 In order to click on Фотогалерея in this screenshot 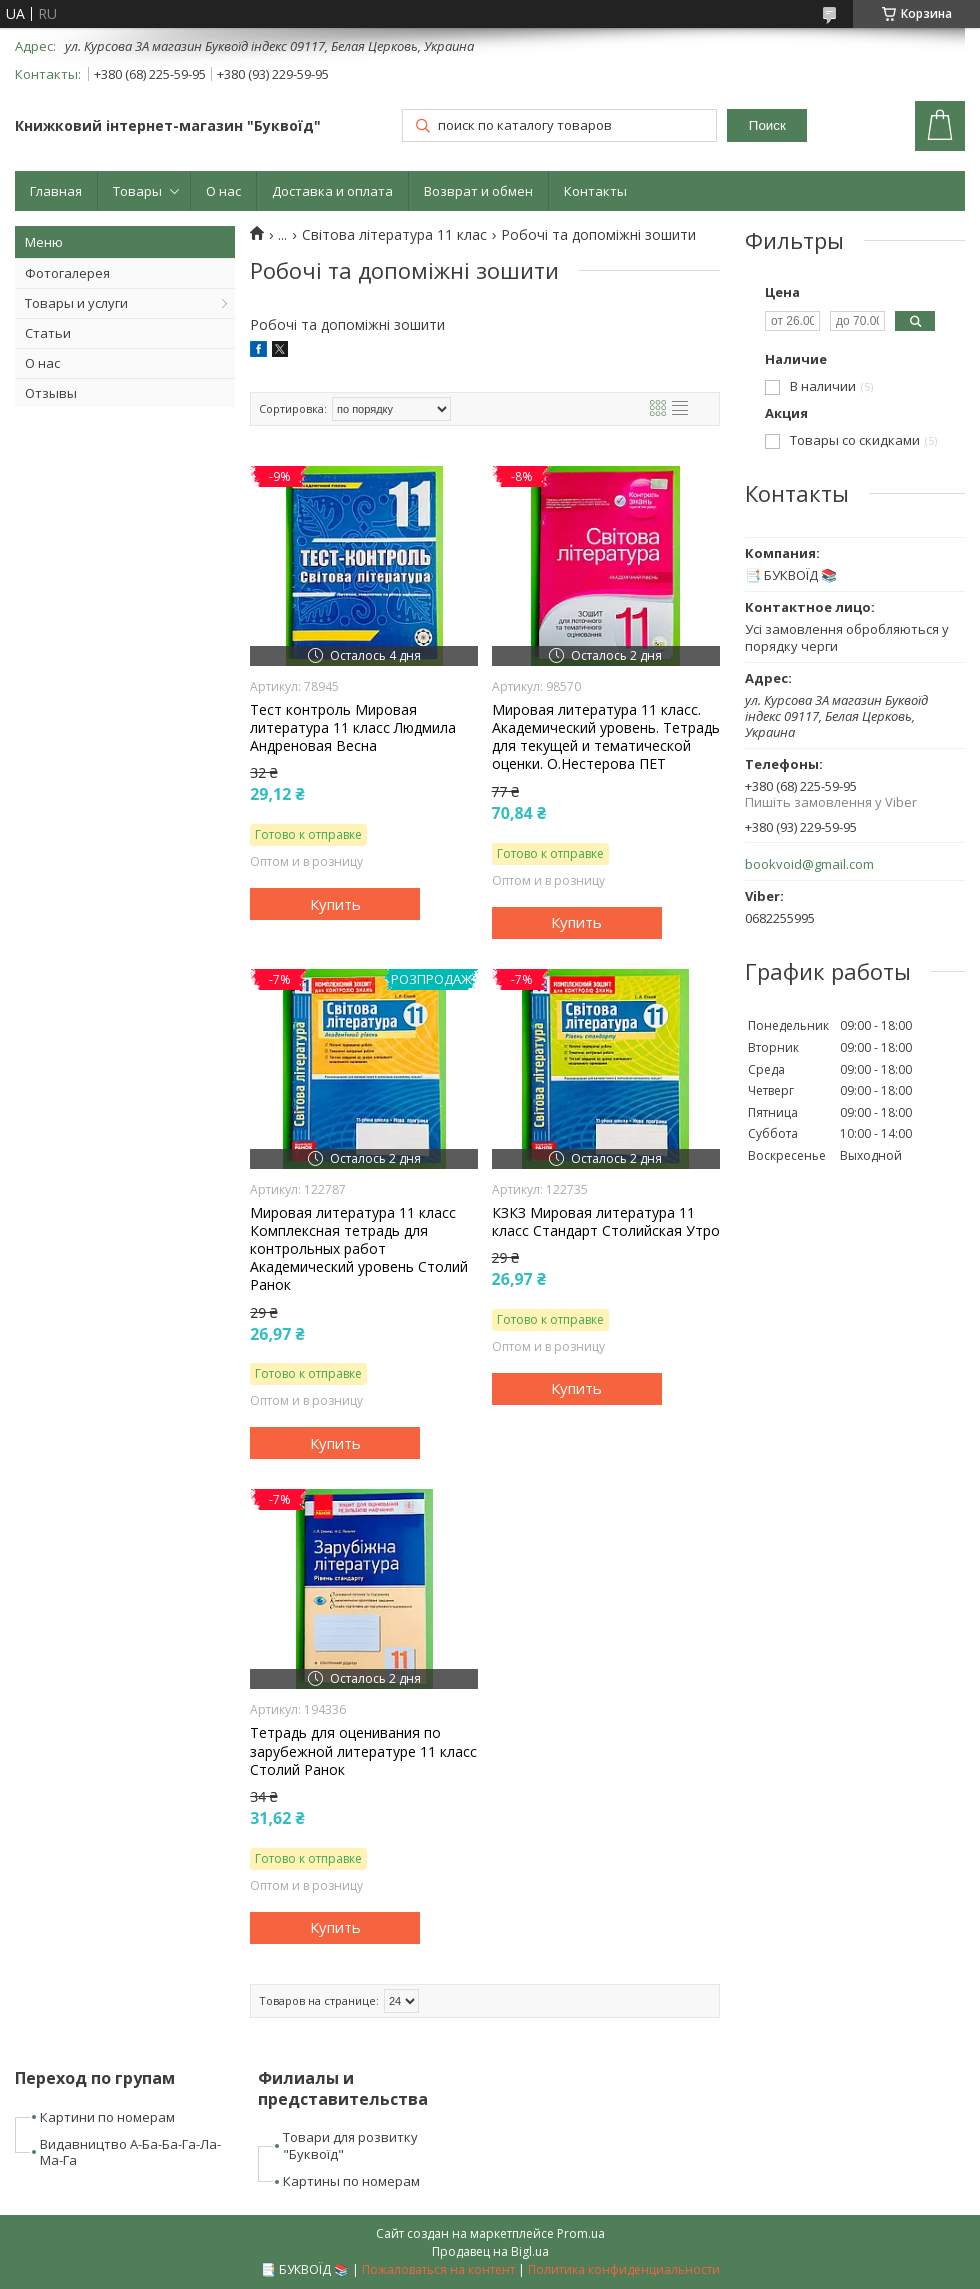, I will do `click(67, 273)`.